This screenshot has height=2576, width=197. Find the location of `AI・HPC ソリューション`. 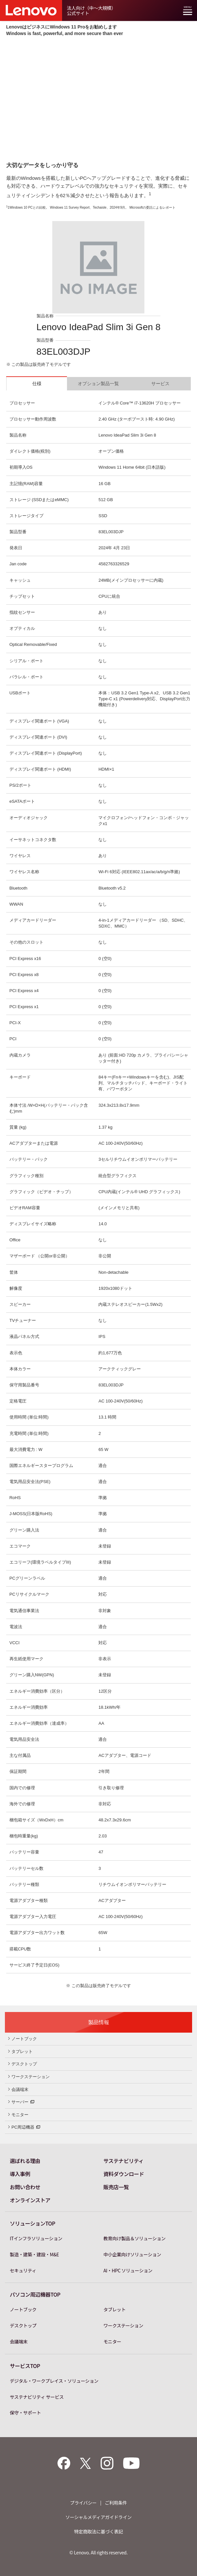

AI・HPC ソリューション is located at coordinates (128, 2270).